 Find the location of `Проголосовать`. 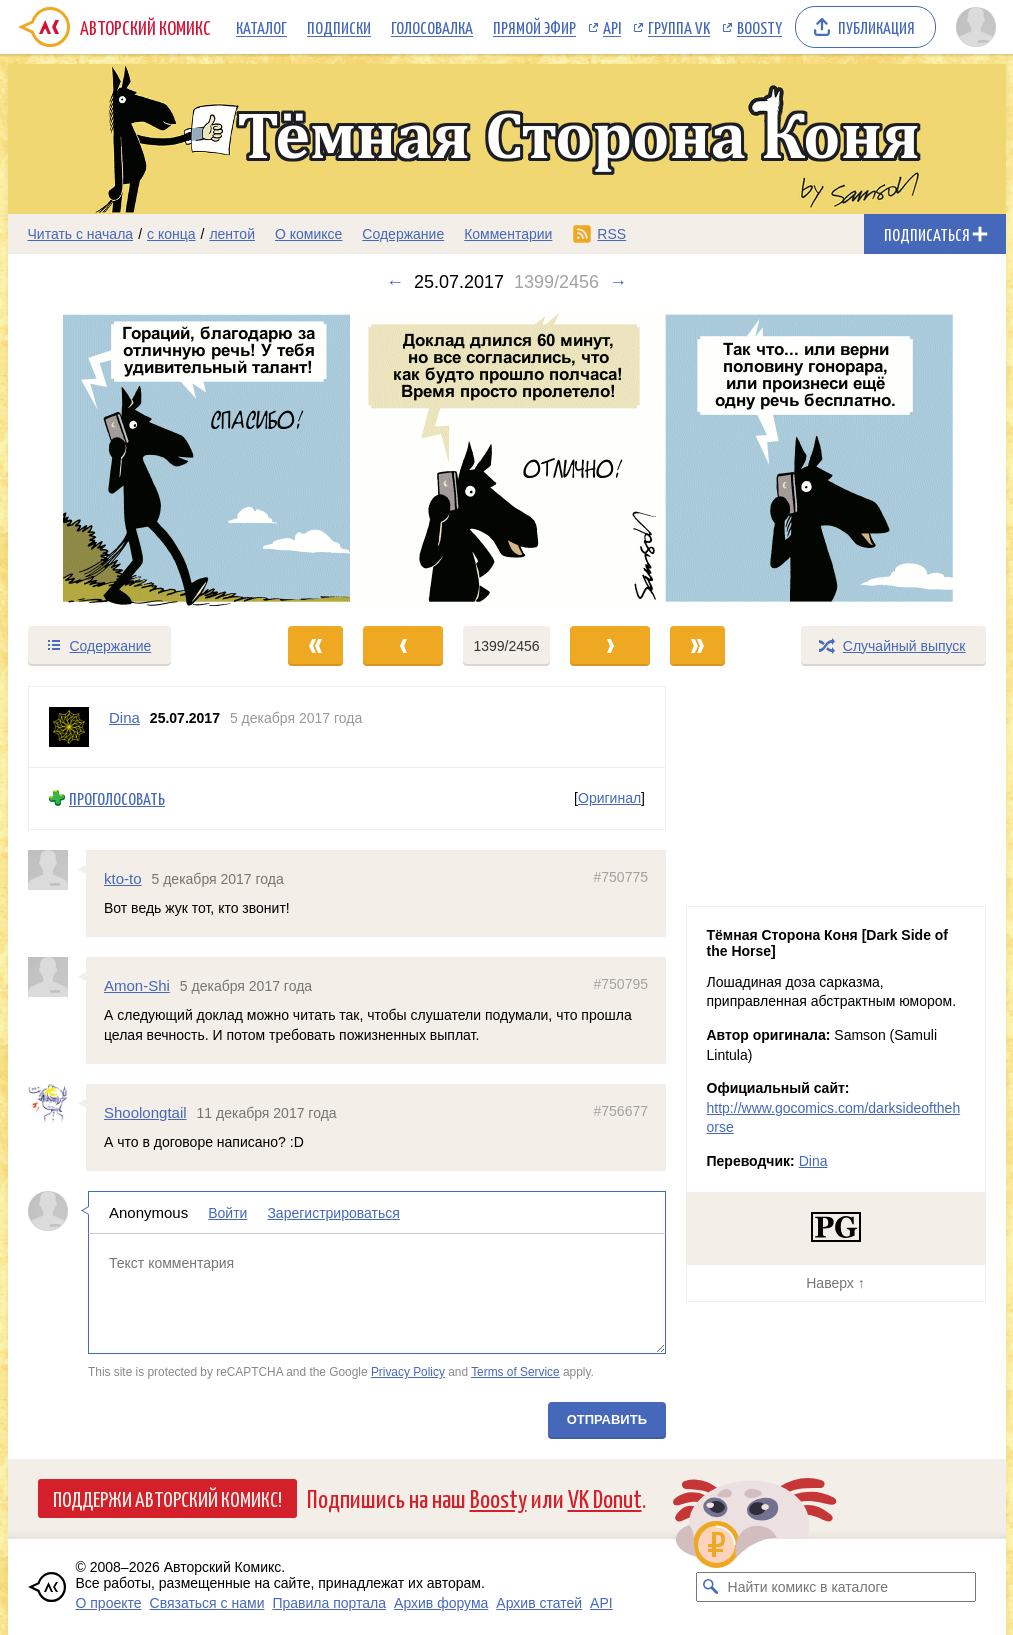

Проголосовать is located at coordinates (117, 798).